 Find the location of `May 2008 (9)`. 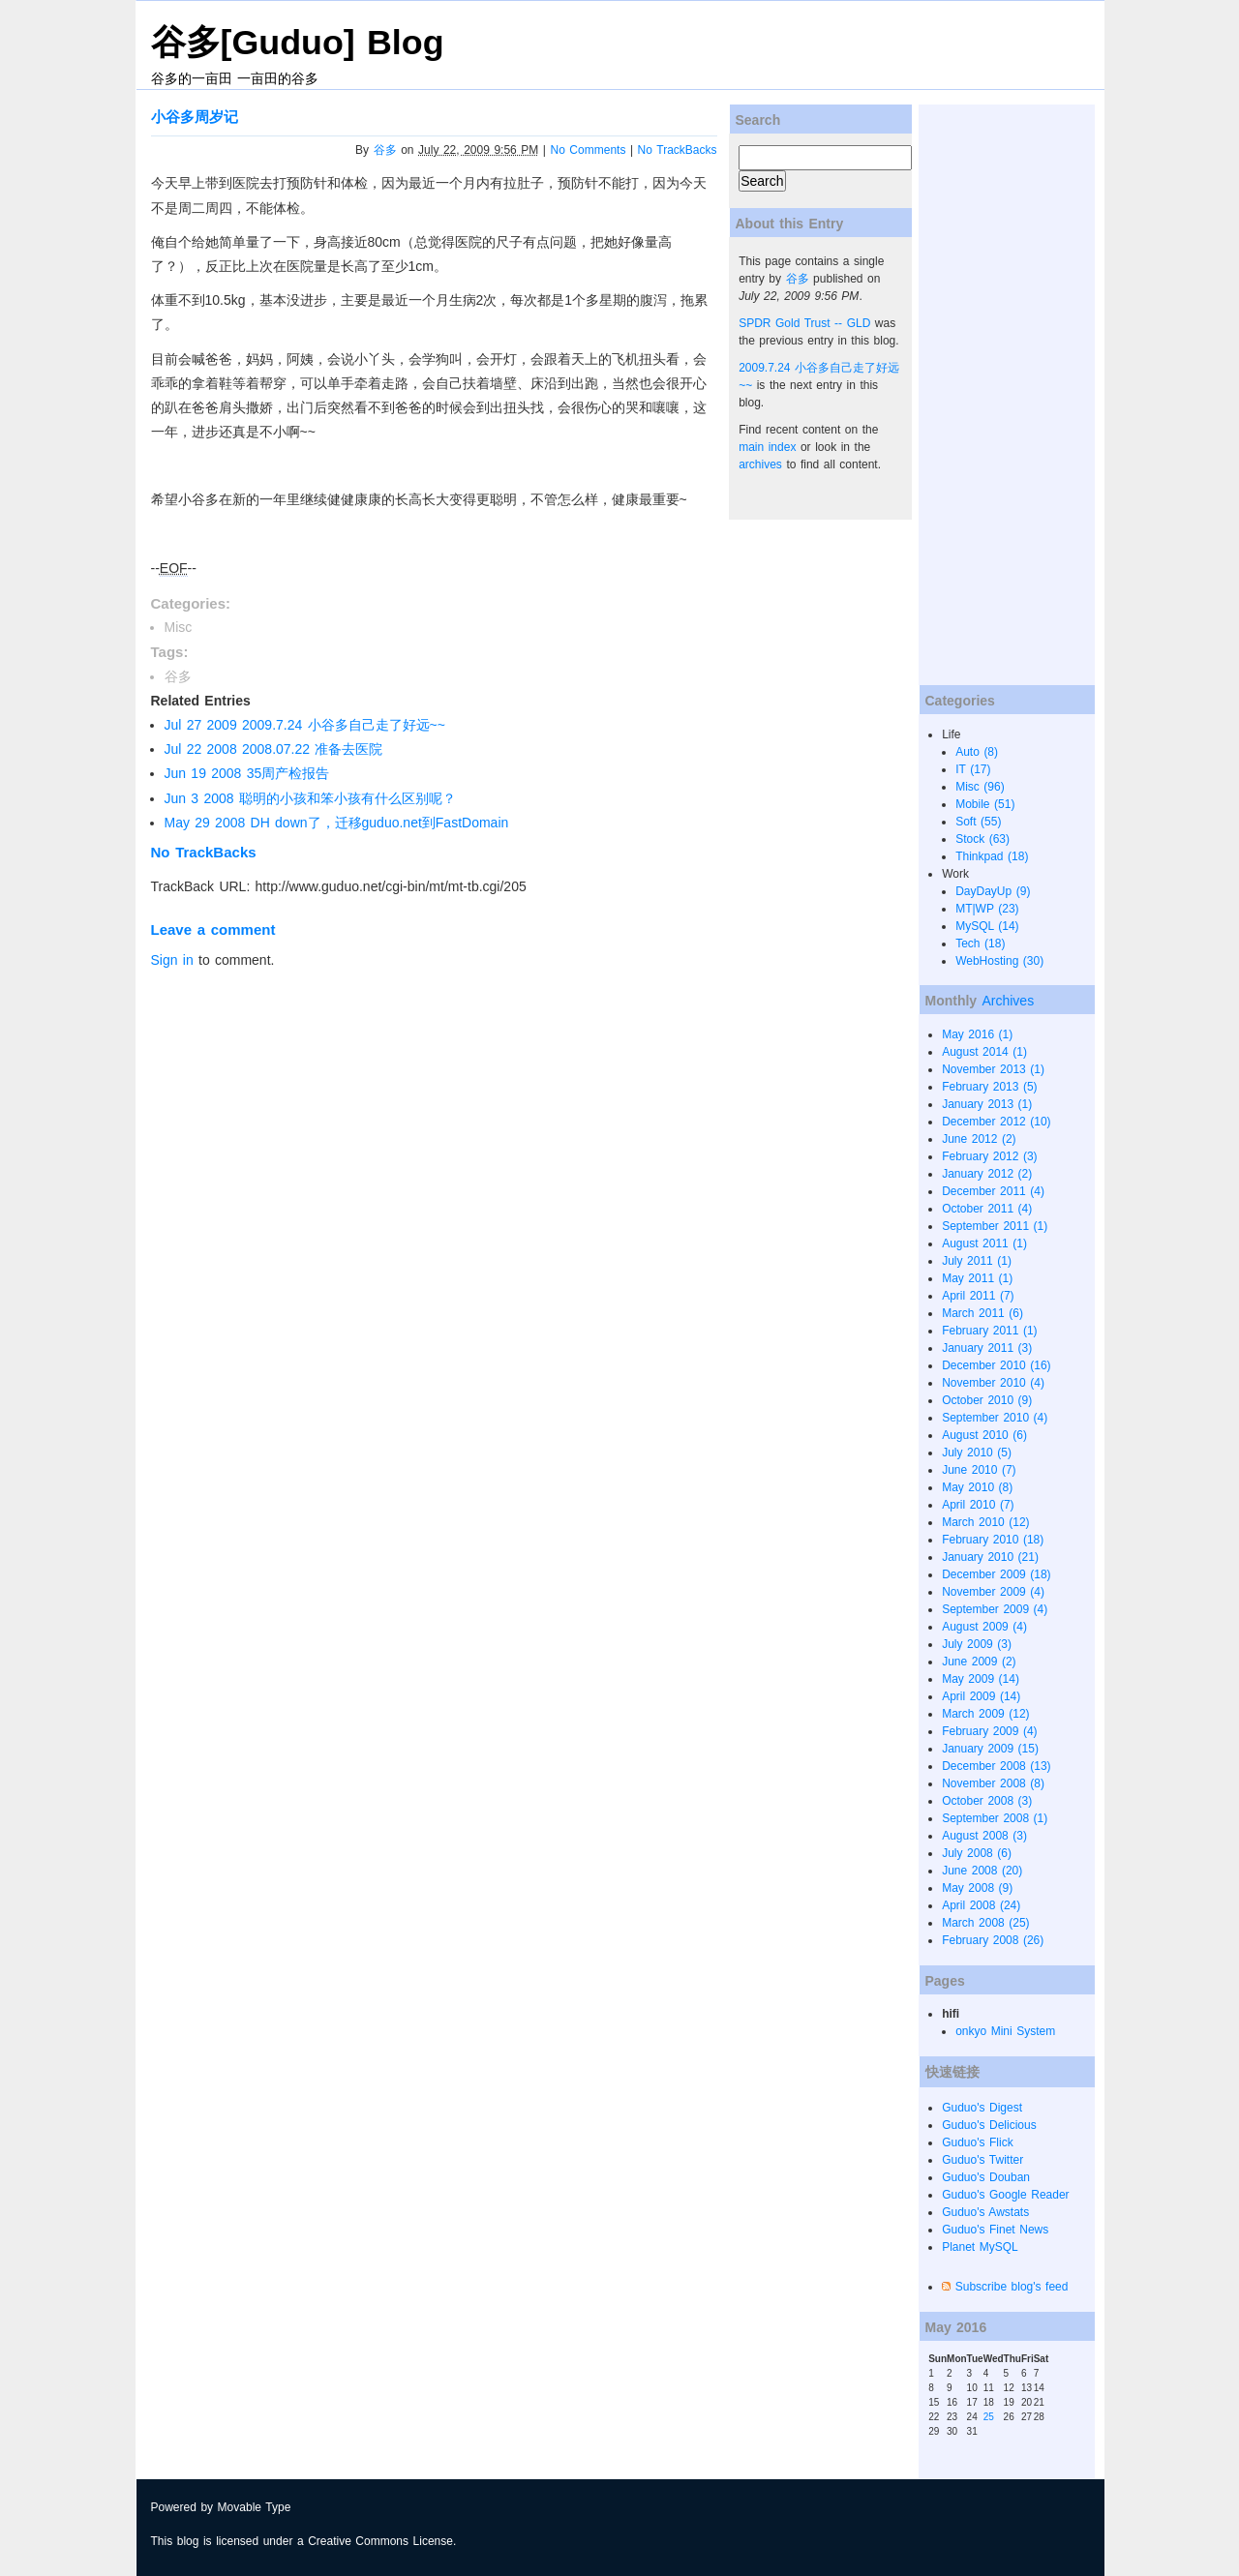

May 2008 (9) is located at coordinates (977, 1888).